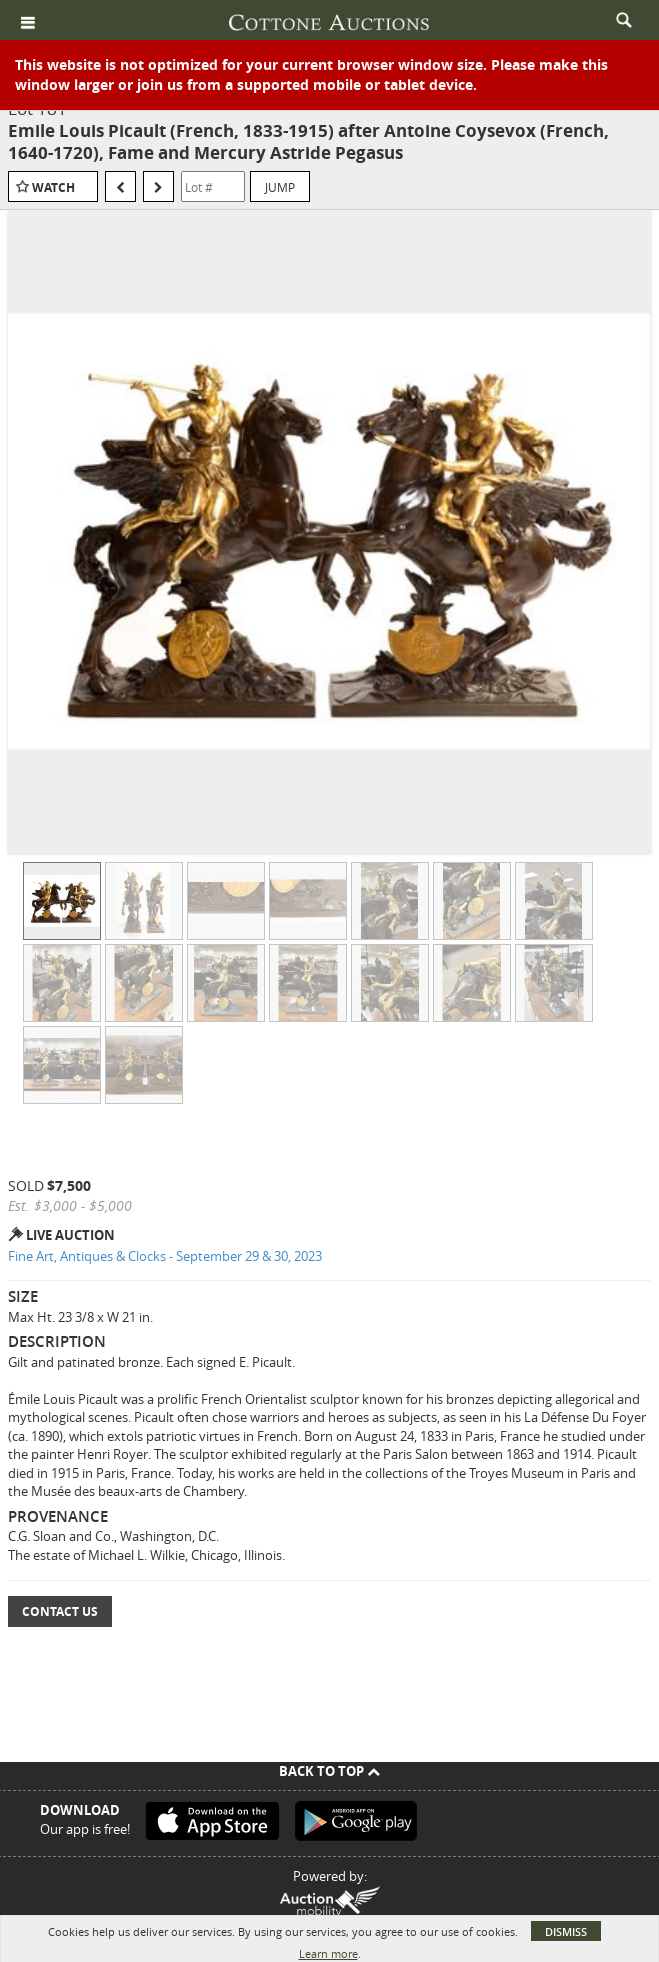  What do you see at coordinates (328, 1953) in the screenshot?
I see `Learn more` at bounding box center [328, 1953].